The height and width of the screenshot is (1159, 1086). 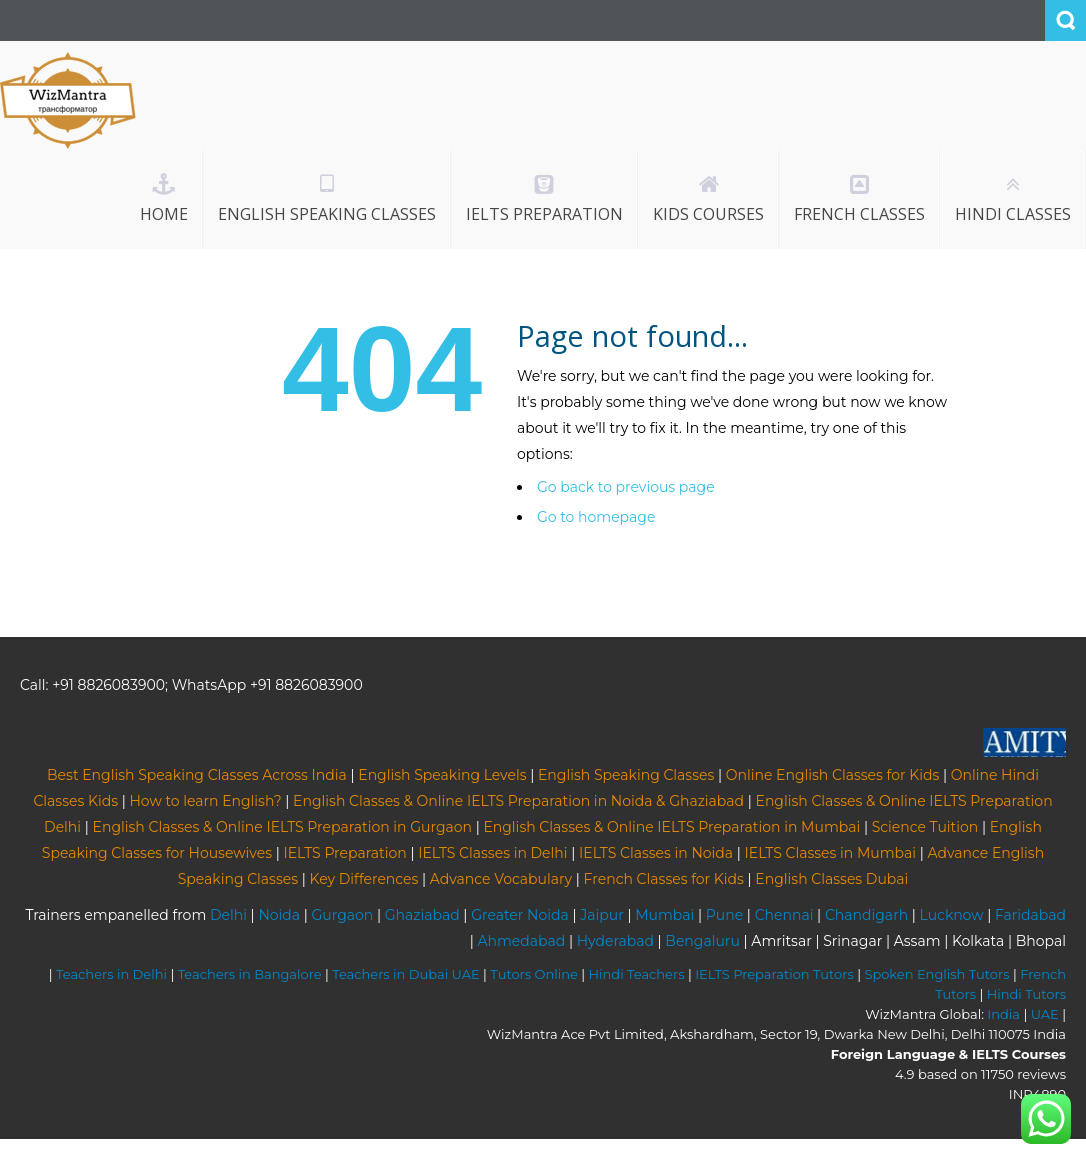 What do you see at coordinates (279, 915) in the screenshot?
I see `Noida` at bounding box center [279, 915].